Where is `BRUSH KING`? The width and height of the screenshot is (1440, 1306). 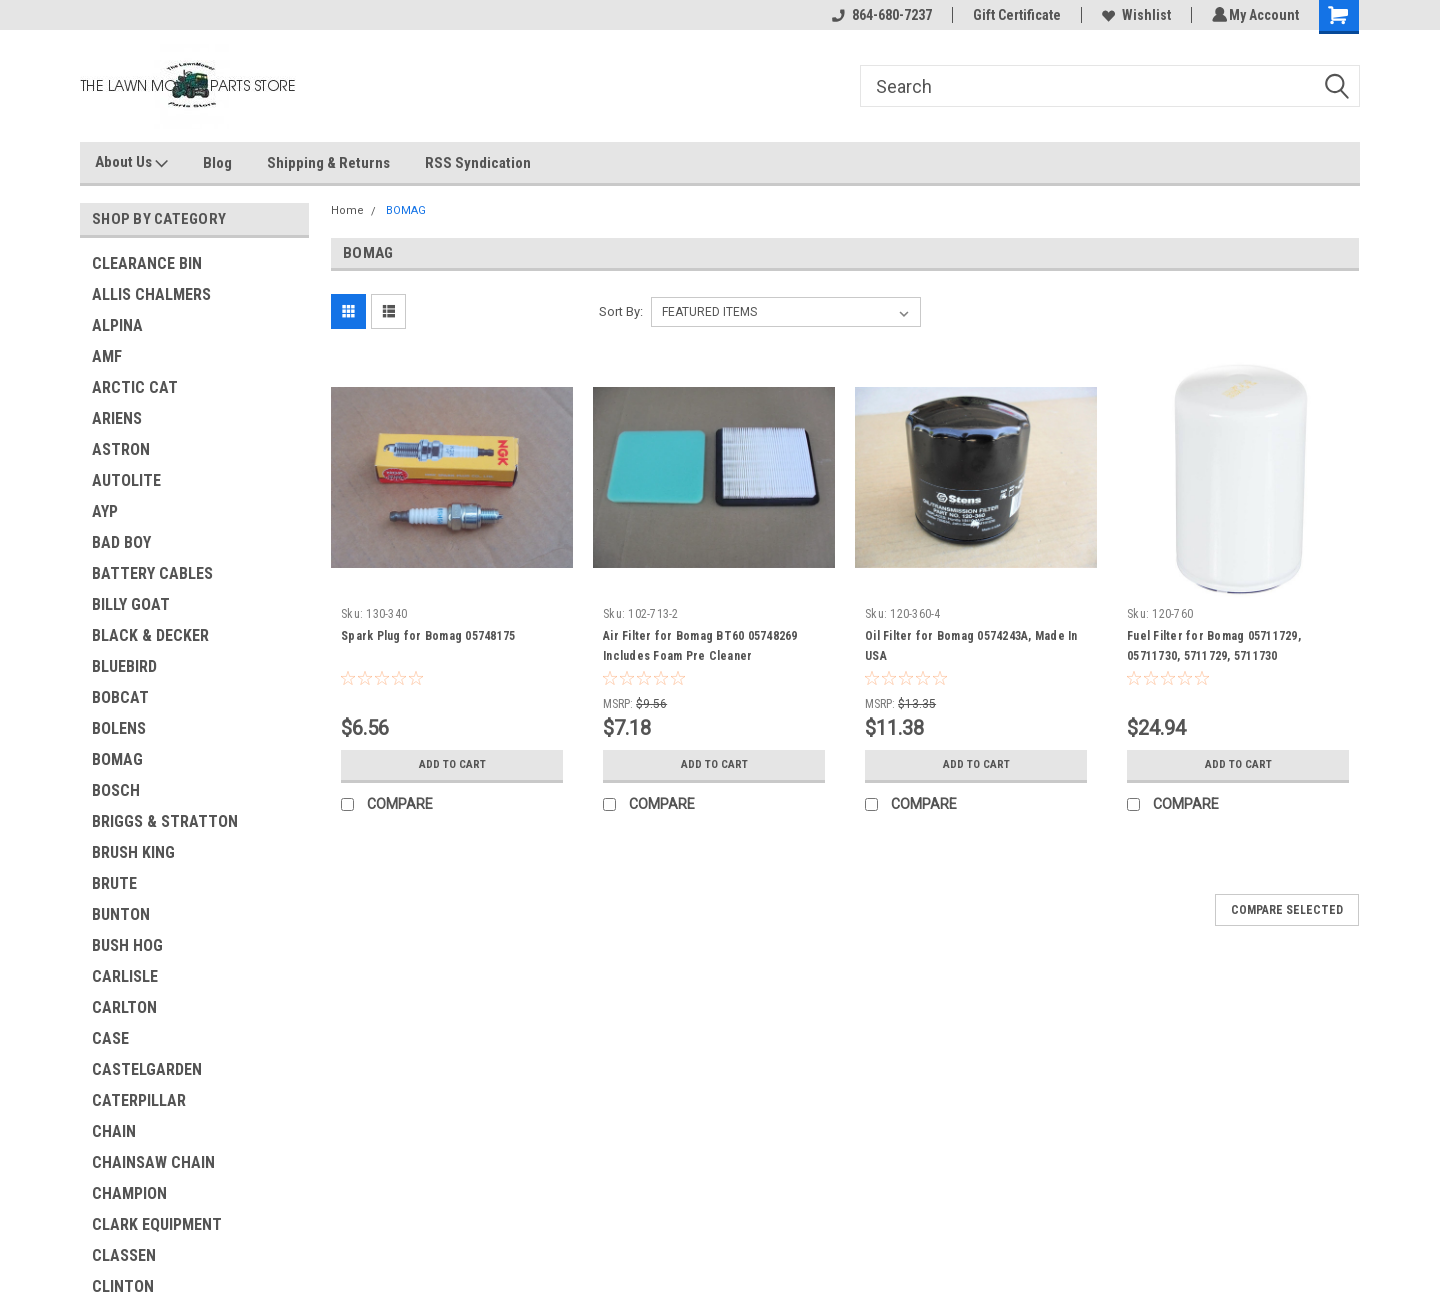 BRUSH KING is located at coordinates (133, 852).